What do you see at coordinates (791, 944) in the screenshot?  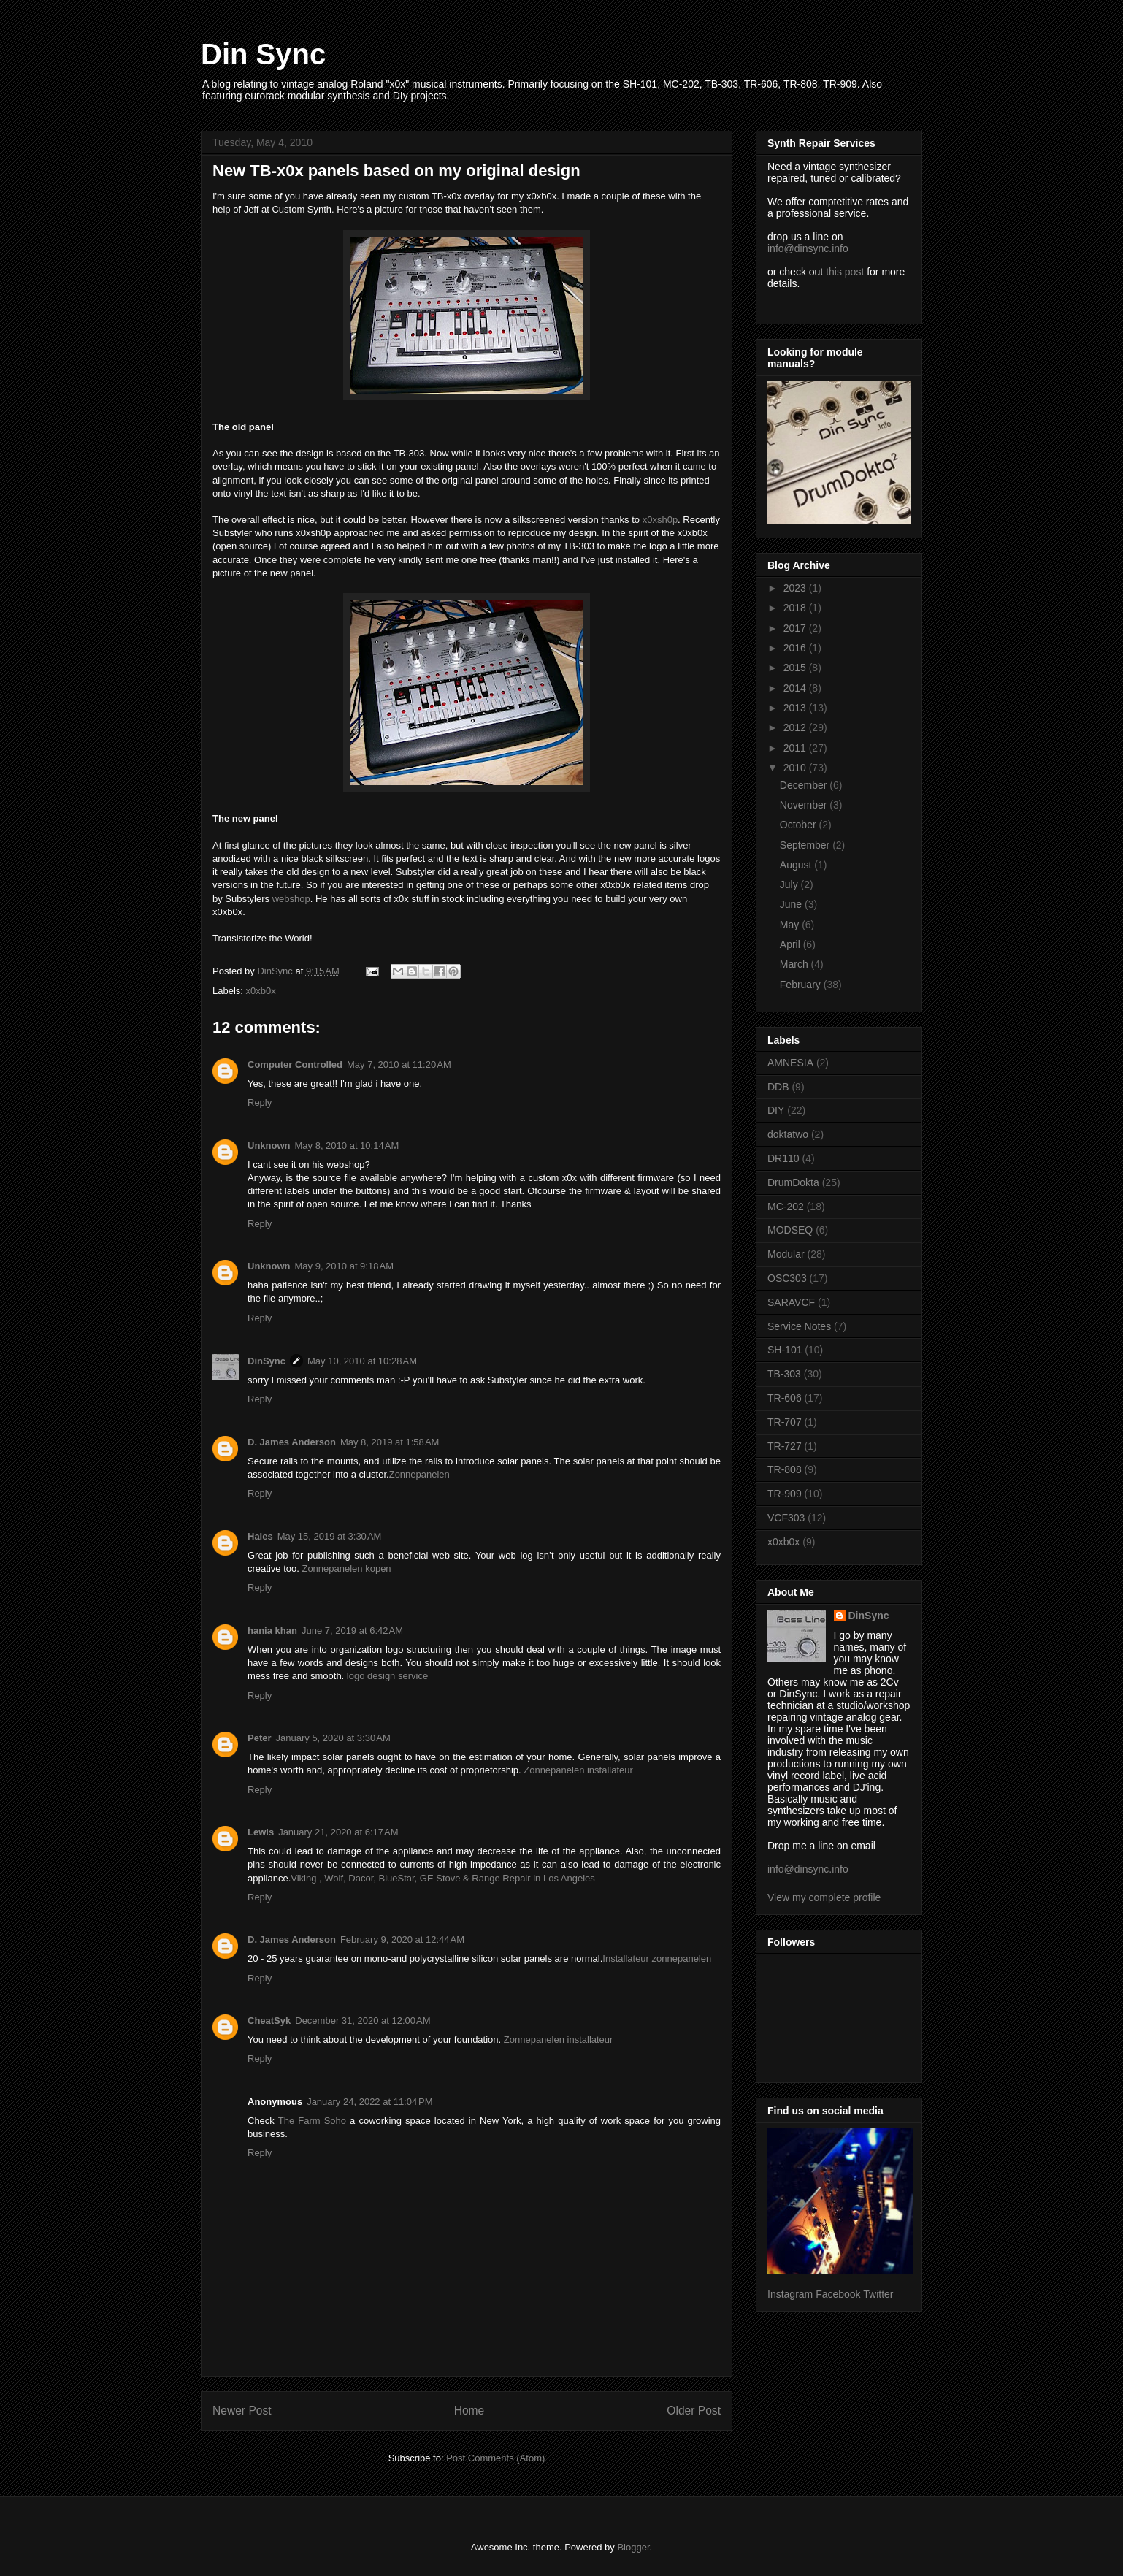 I see `April` at bounding box center [791, 944].